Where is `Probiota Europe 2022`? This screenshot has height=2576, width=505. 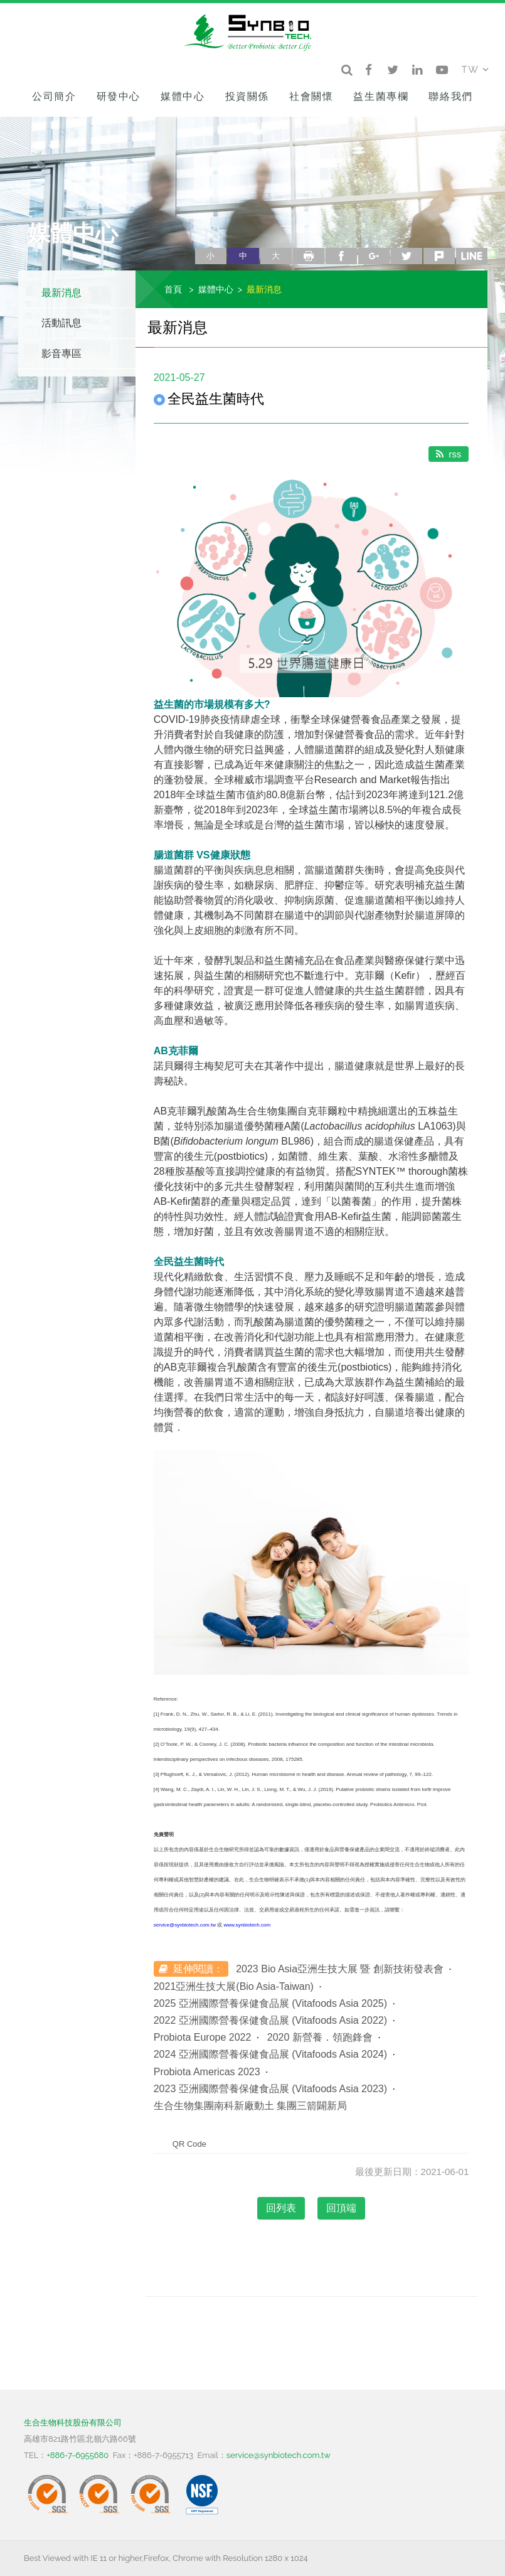
Probiota Europe 2022 is located at coordinates (203, 2037).